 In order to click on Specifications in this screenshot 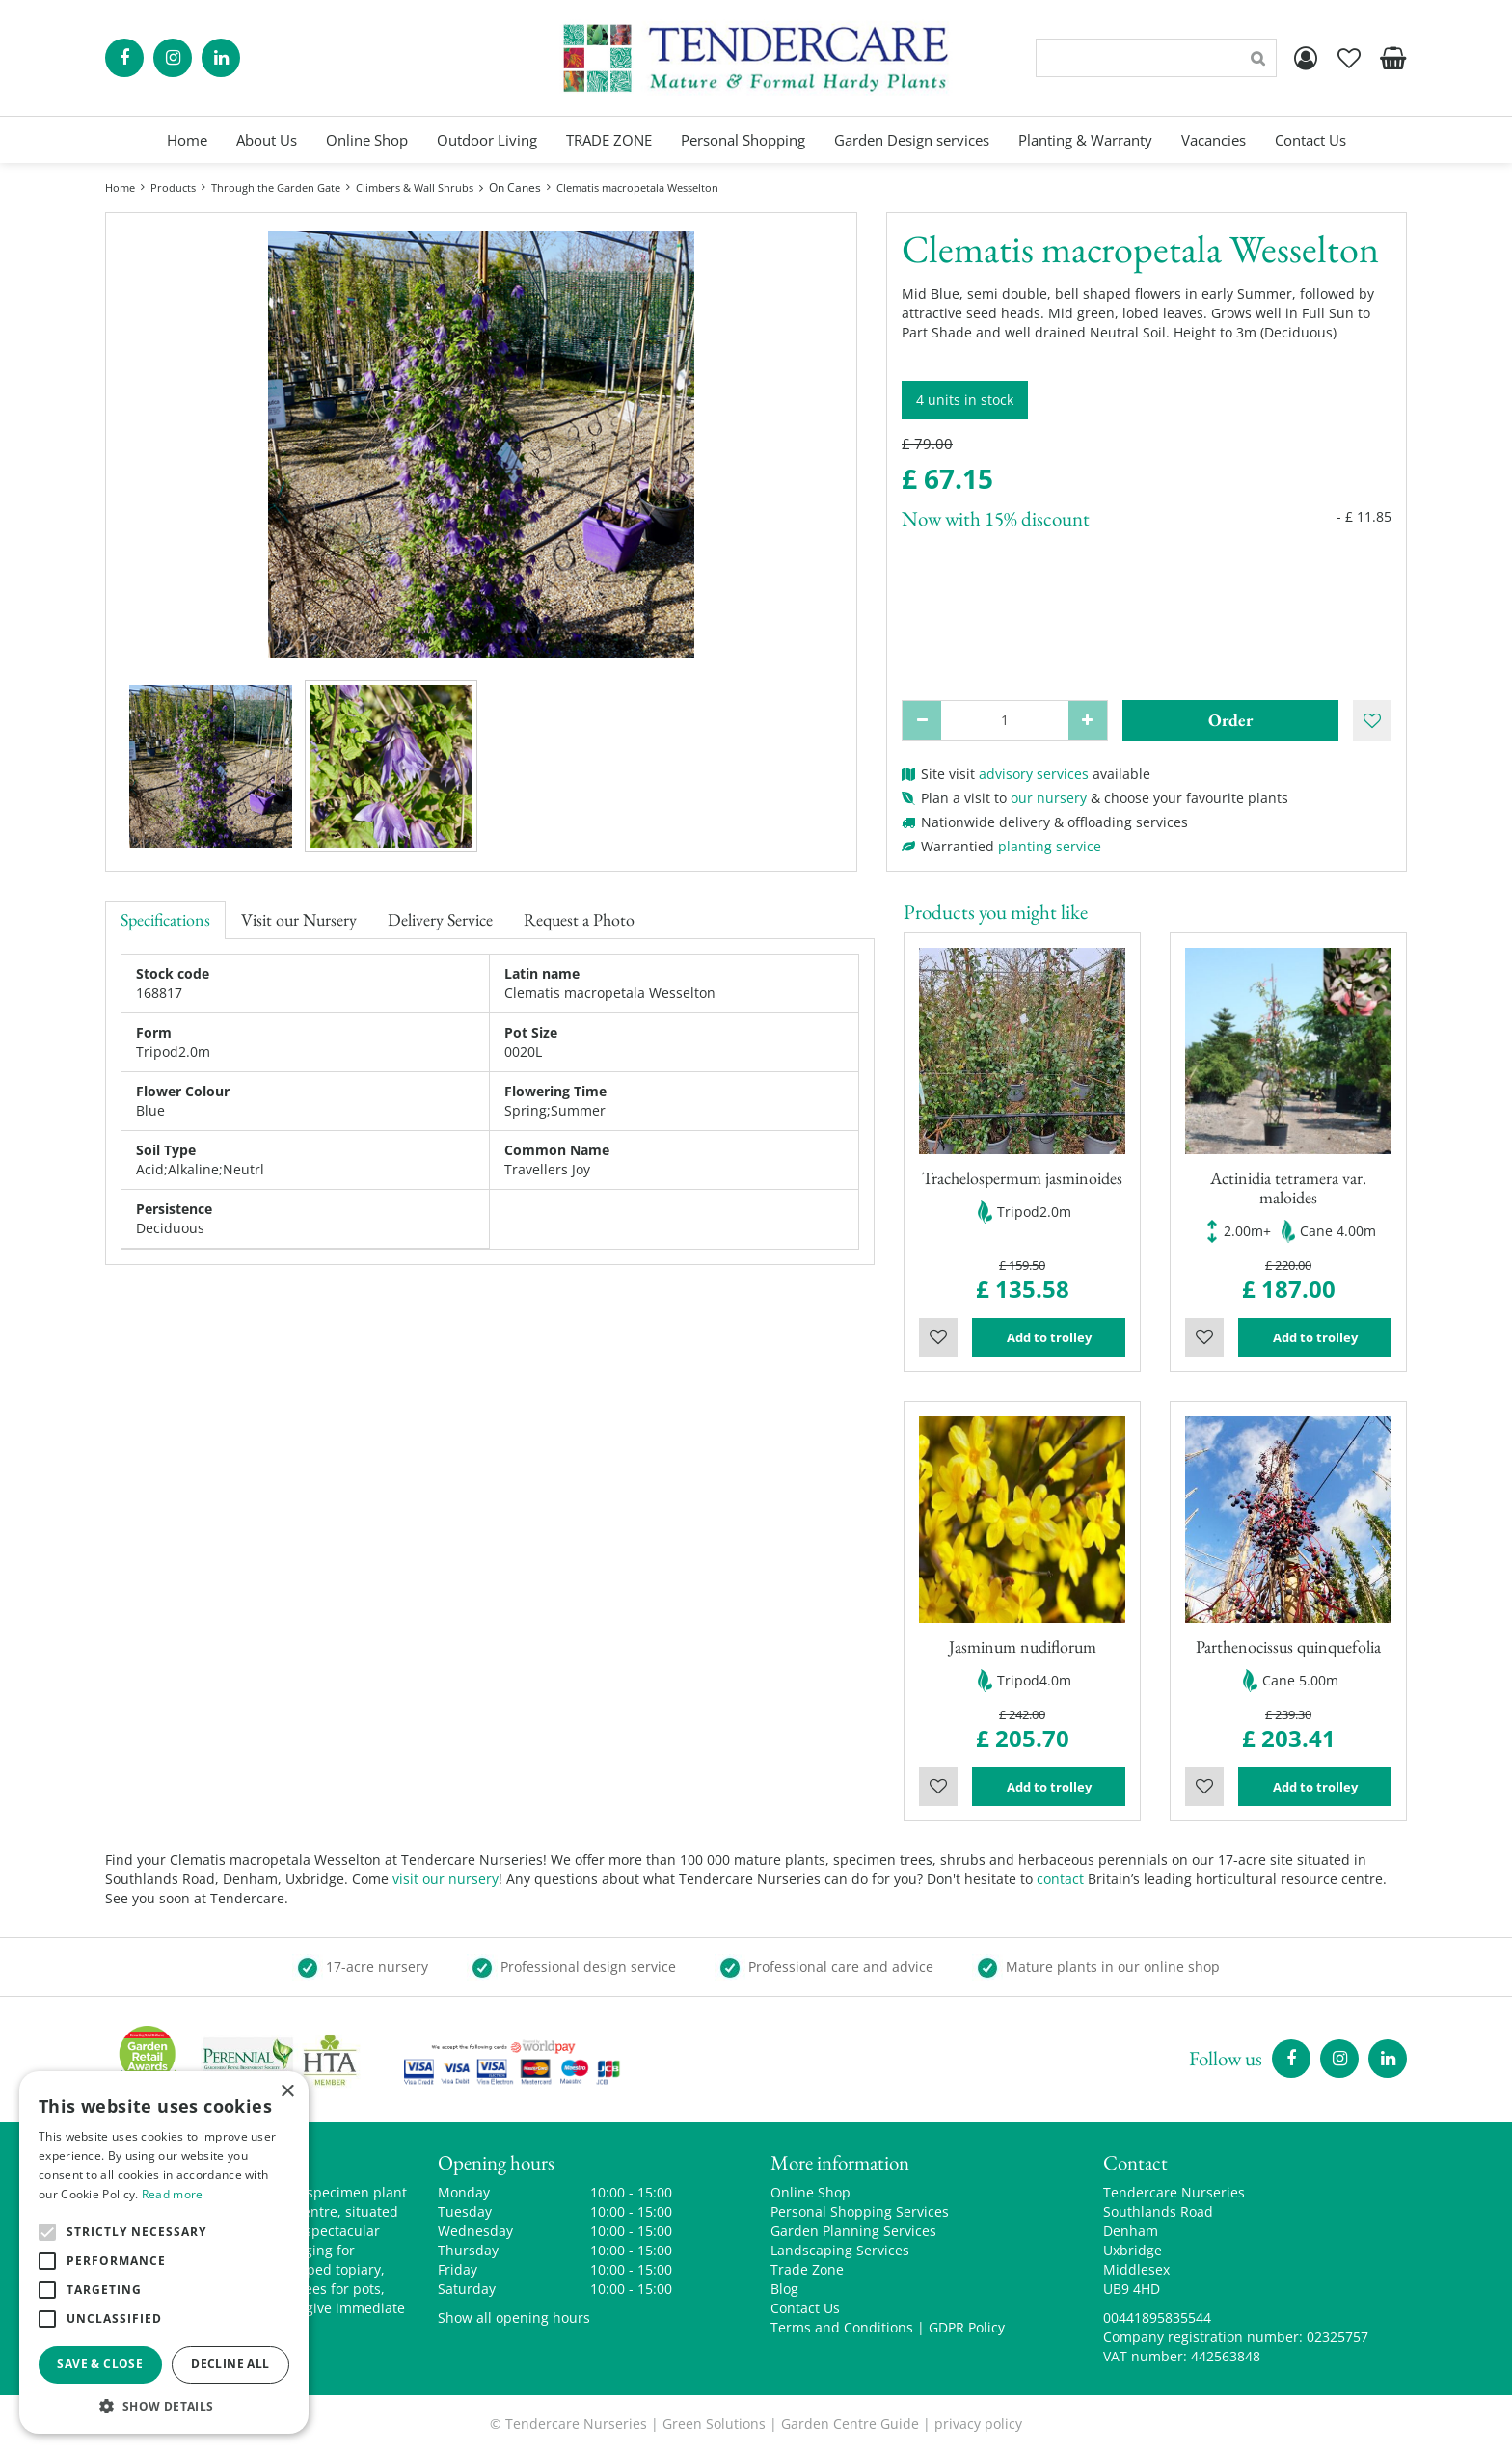, I will do `click(165, 919)`.